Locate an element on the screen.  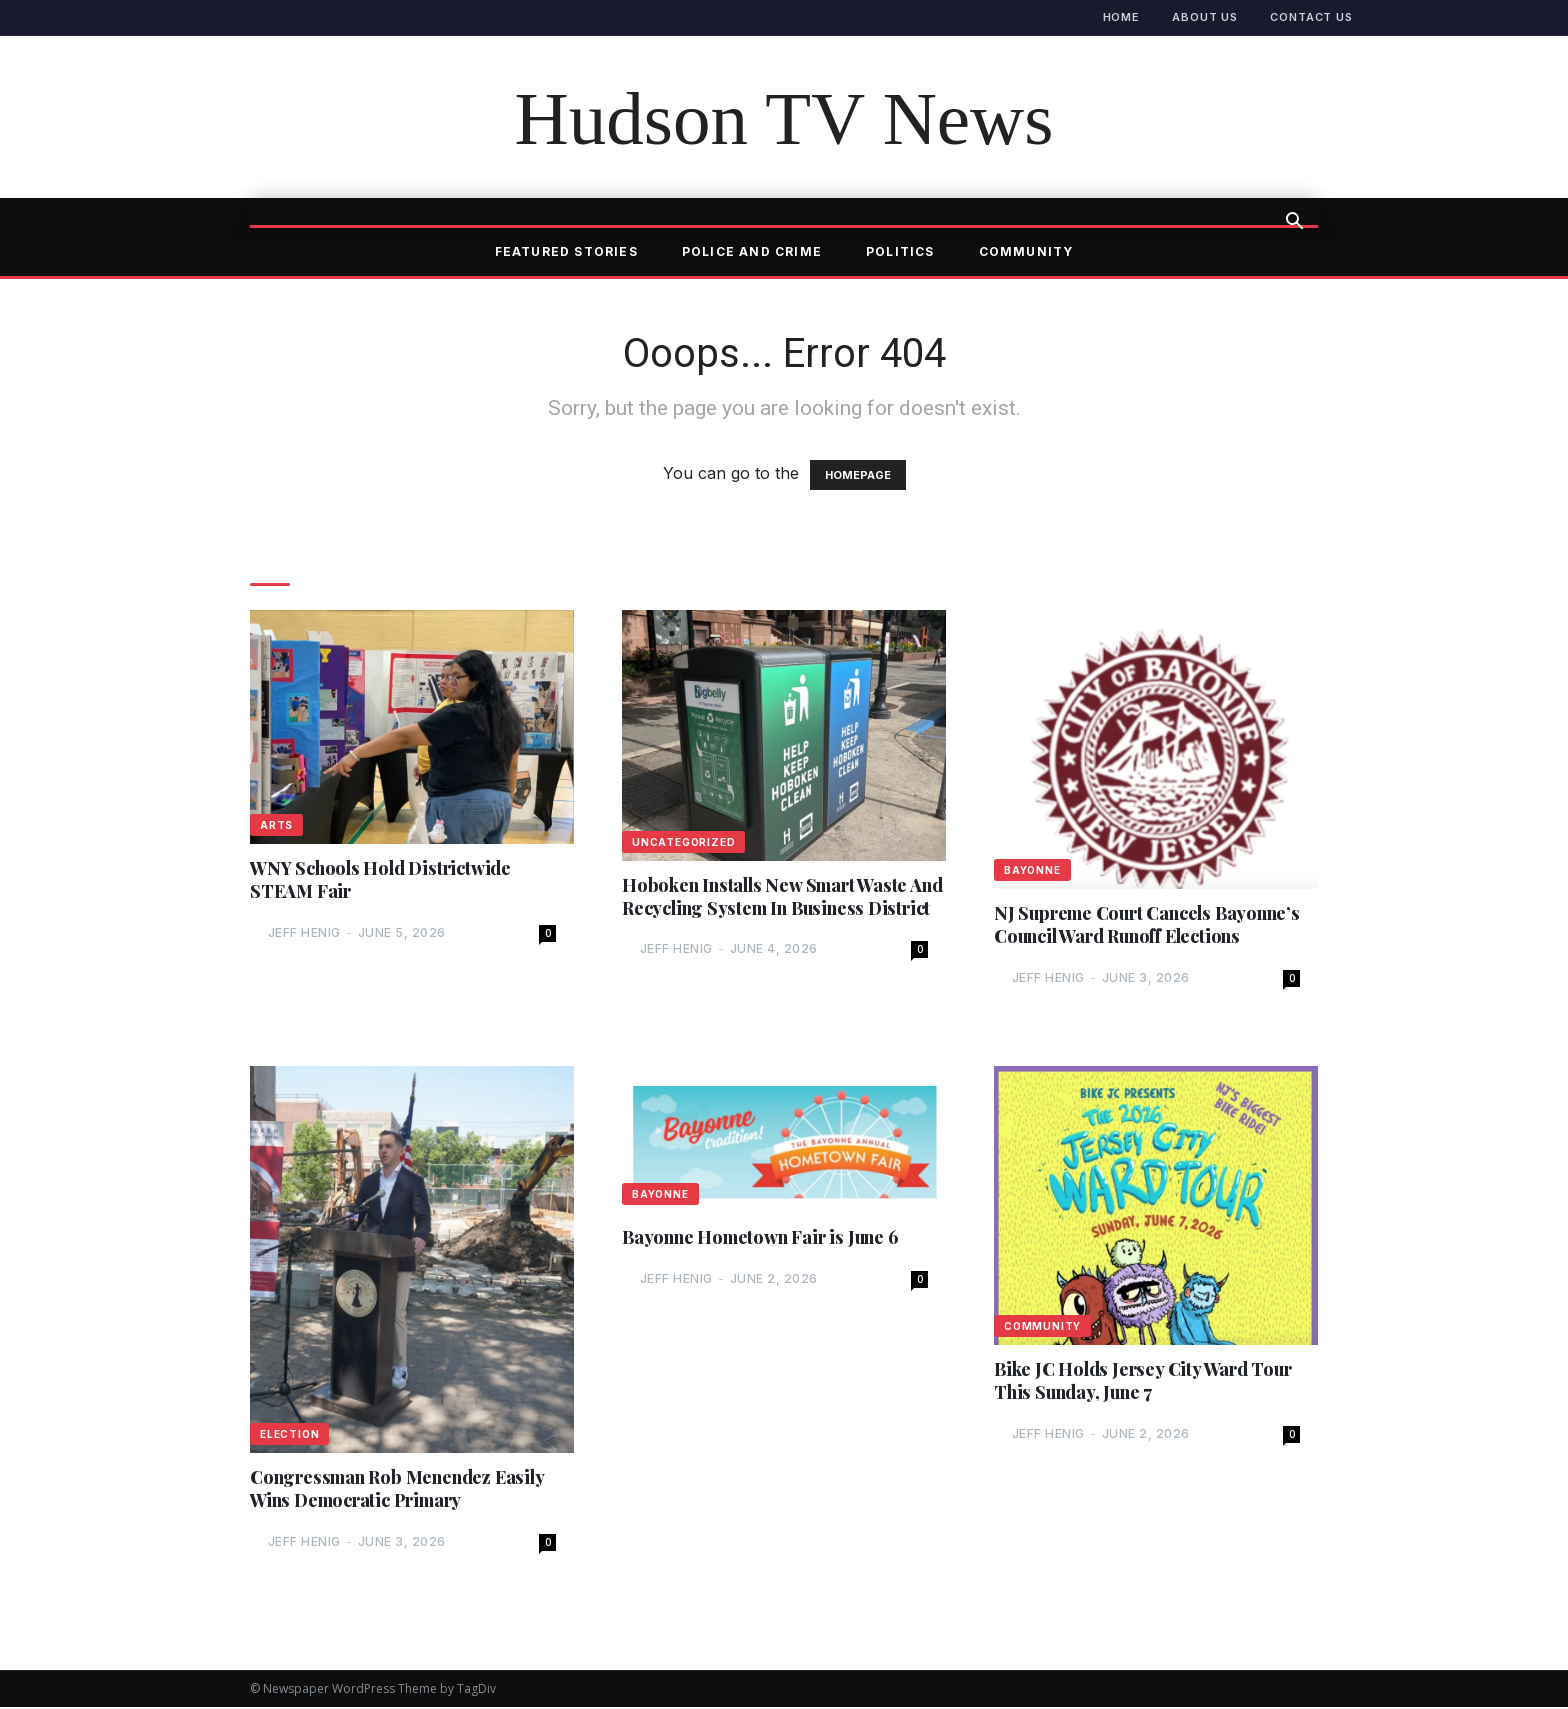
Hoboken Installs New Smart Waste And Recycling System In Business District is located at coordinates (766, 909).